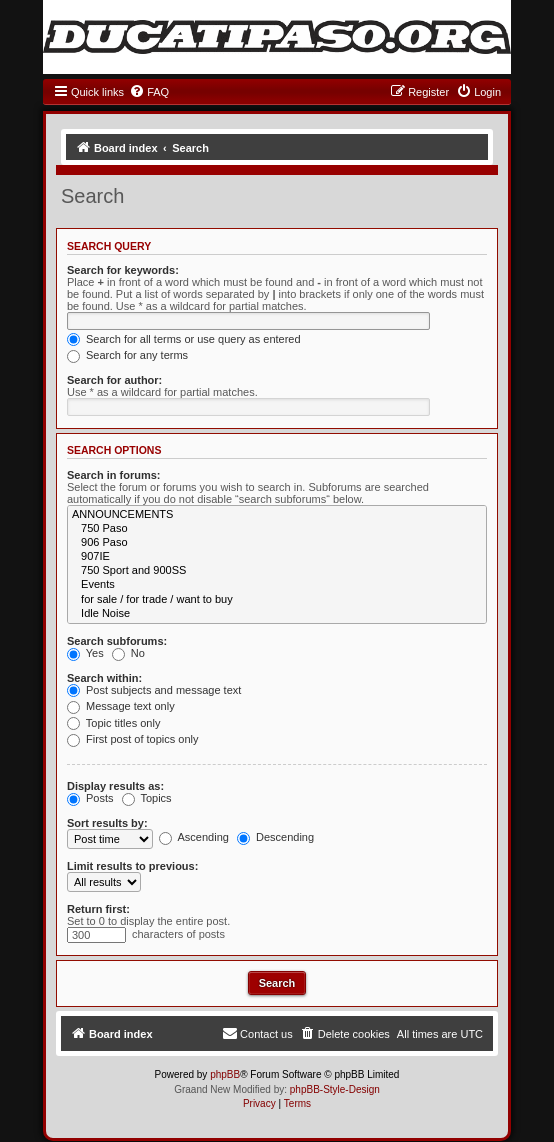 The height and width of the screenshot is (1142, 554). What do you see at coordinates (115, 786) in the screenshot?
I see `Display results as:` at bounding box center [115, 786].